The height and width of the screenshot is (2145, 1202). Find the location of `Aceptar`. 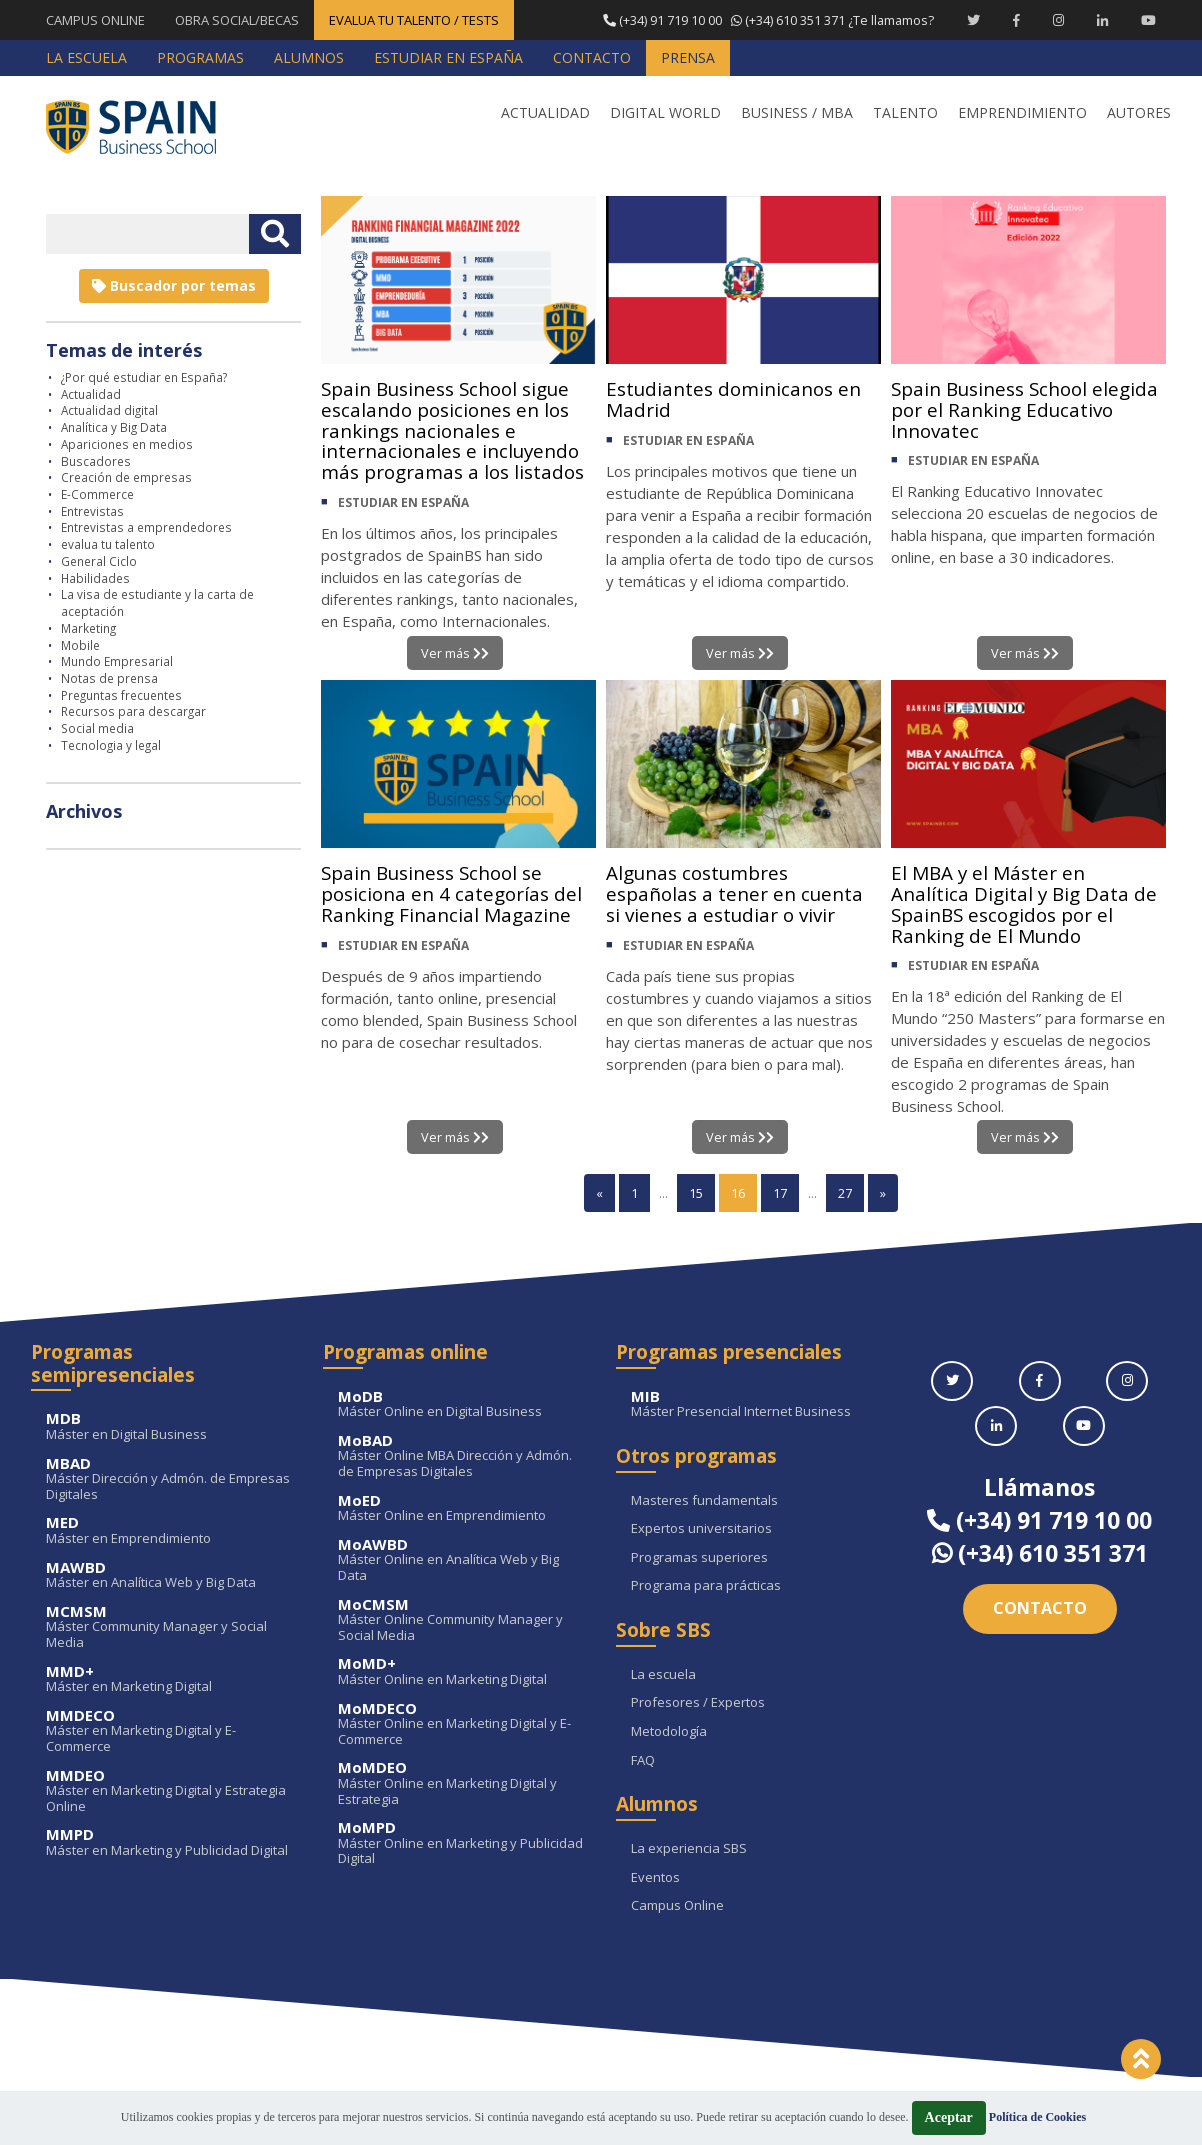

Aceptar is located at coordinates (949, 2117).